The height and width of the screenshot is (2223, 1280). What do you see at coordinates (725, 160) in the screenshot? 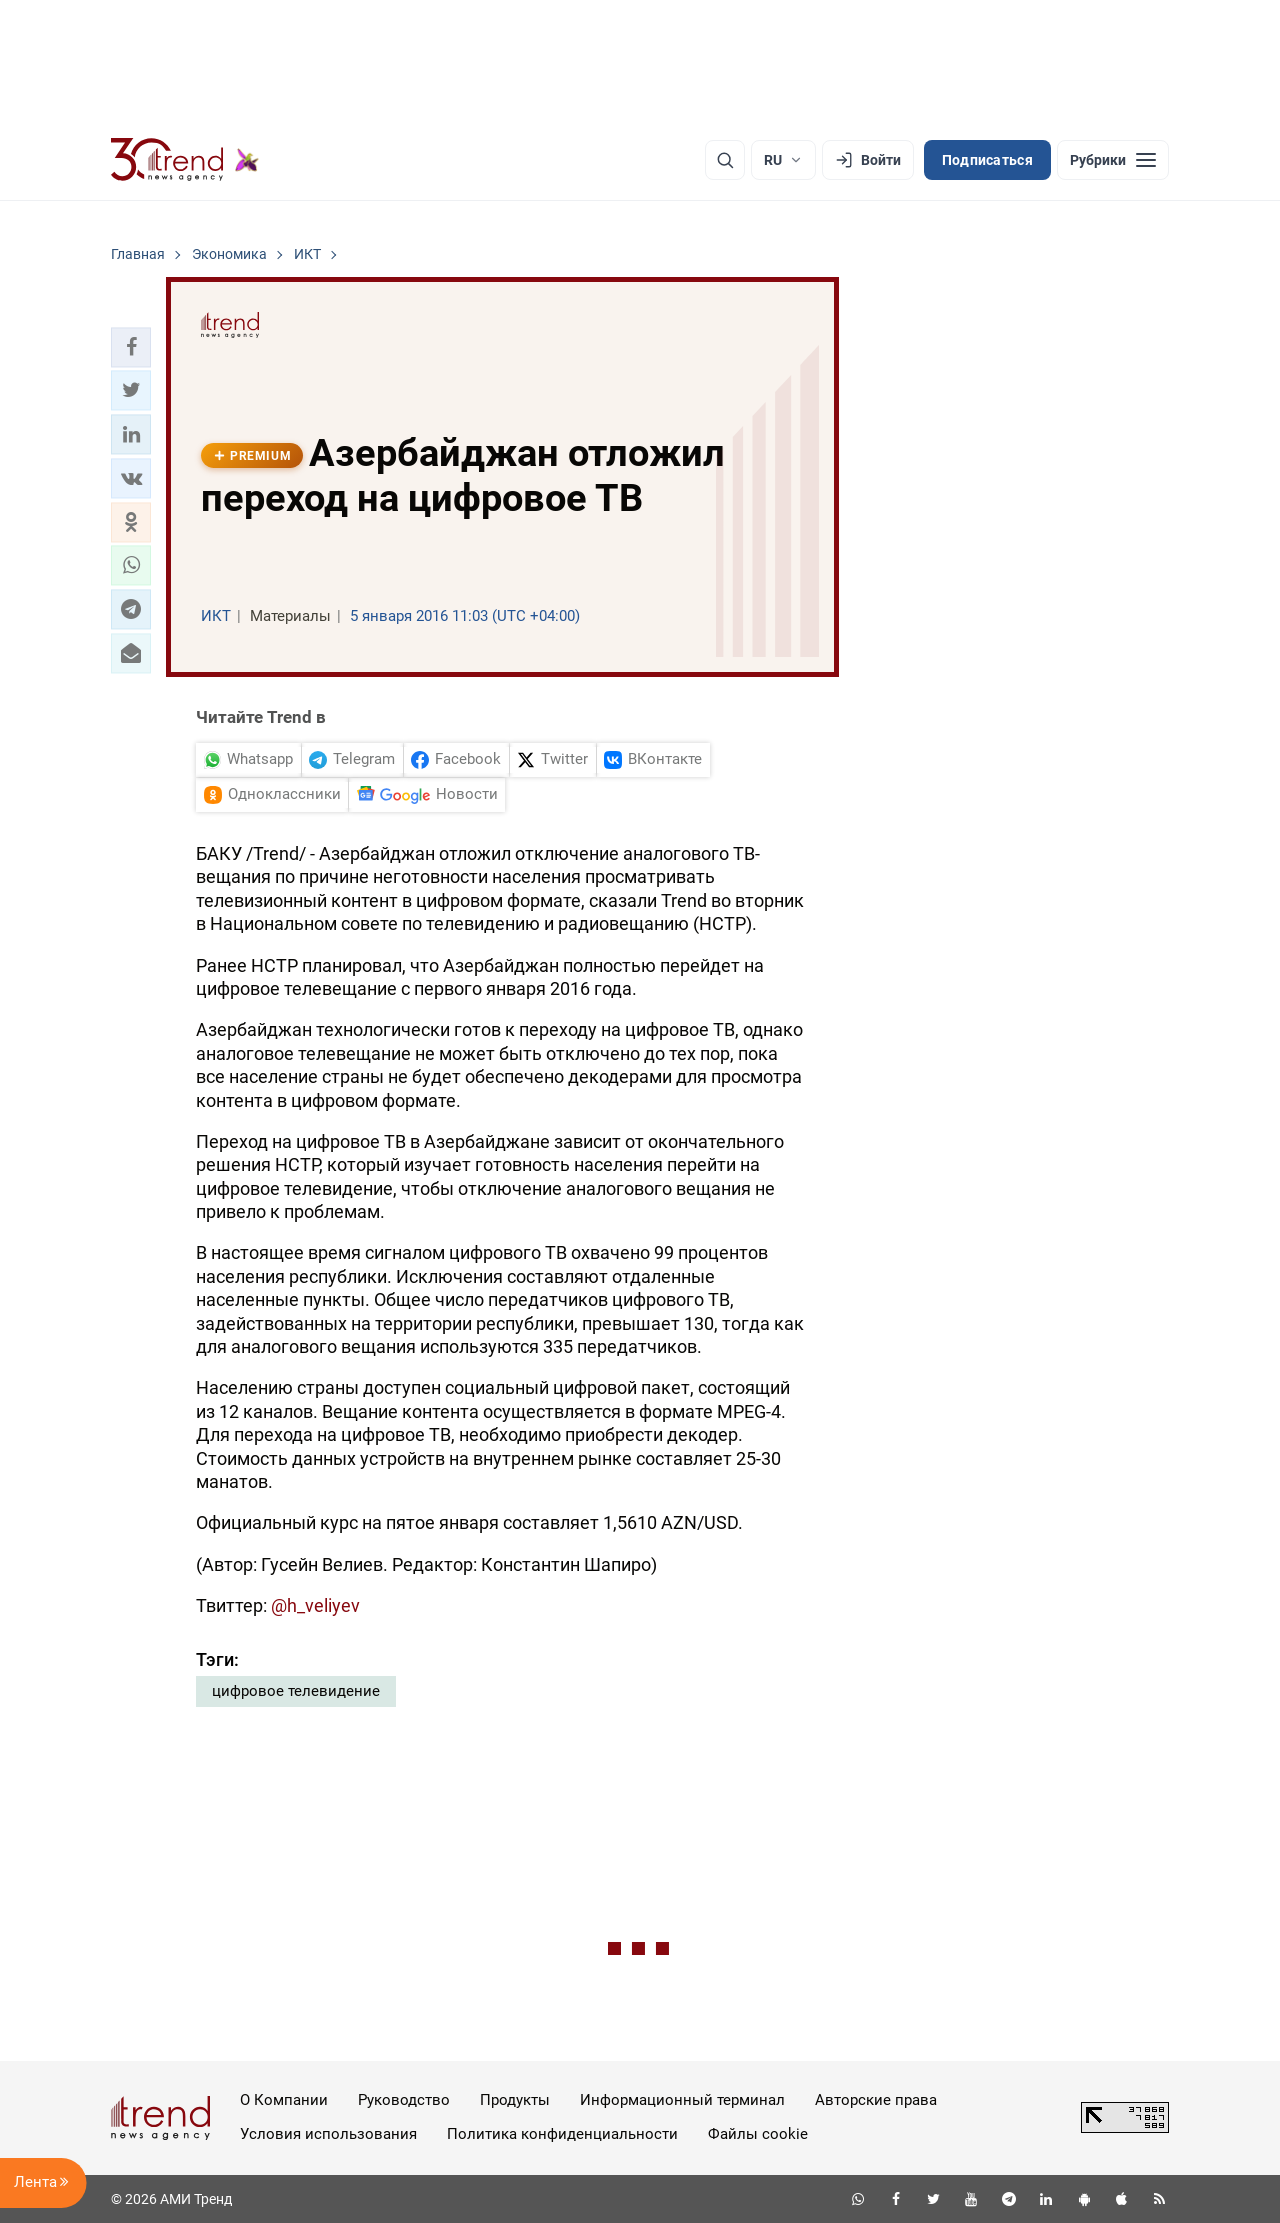
I see `[Поиск]` at bounding box center [725, 160].